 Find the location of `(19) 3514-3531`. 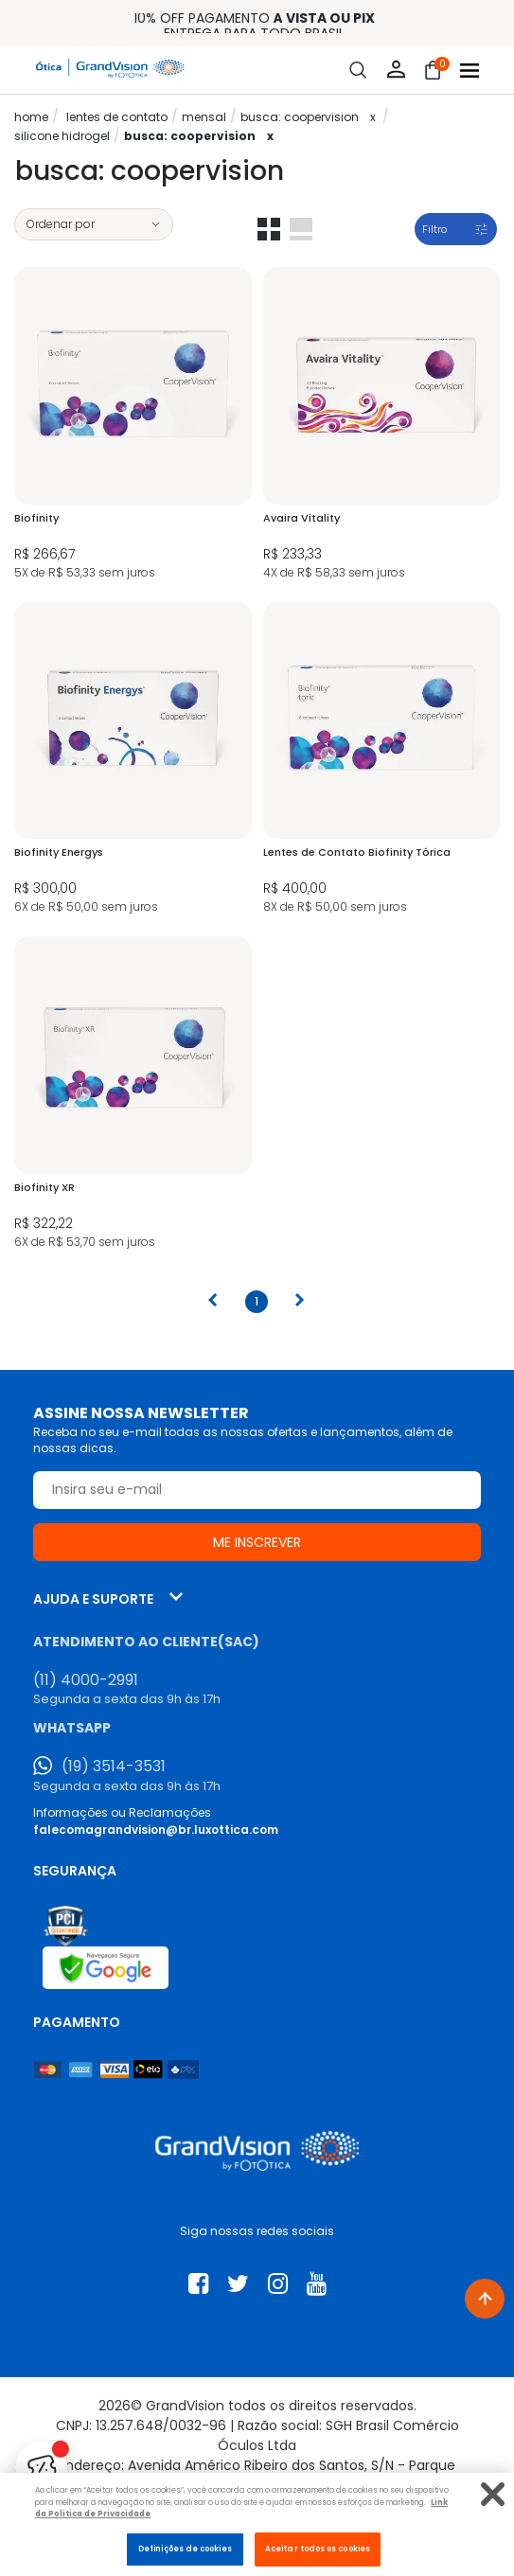

(19) 3514-3531 is located at coordinates (114, 1766).